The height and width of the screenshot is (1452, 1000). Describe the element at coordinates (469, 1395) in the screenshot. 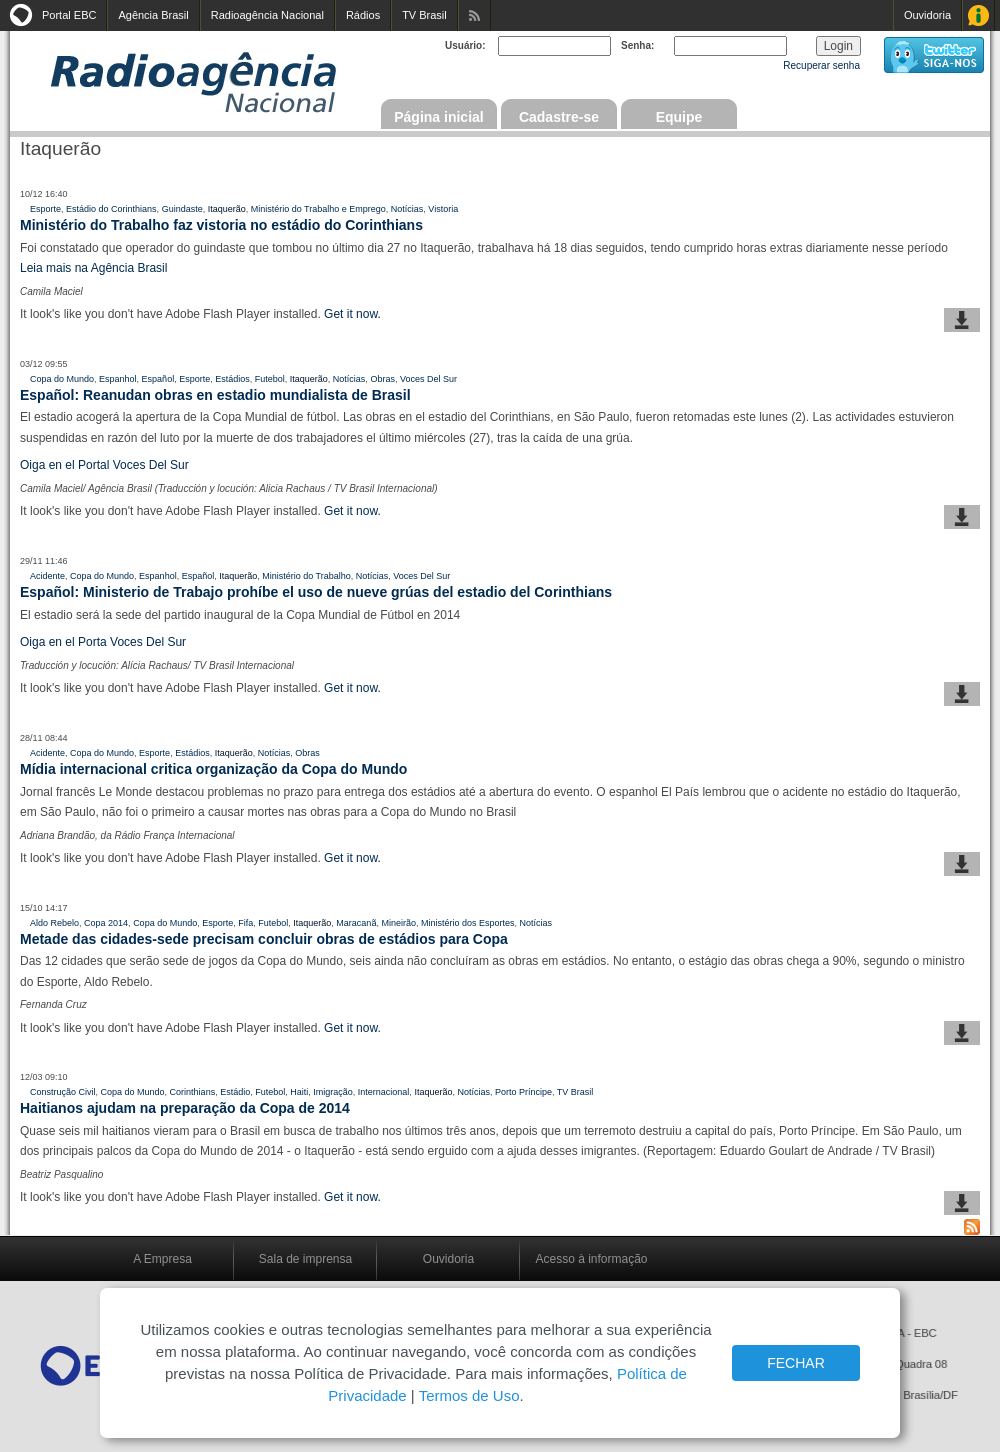

I see `Termos de Uso` at that location.